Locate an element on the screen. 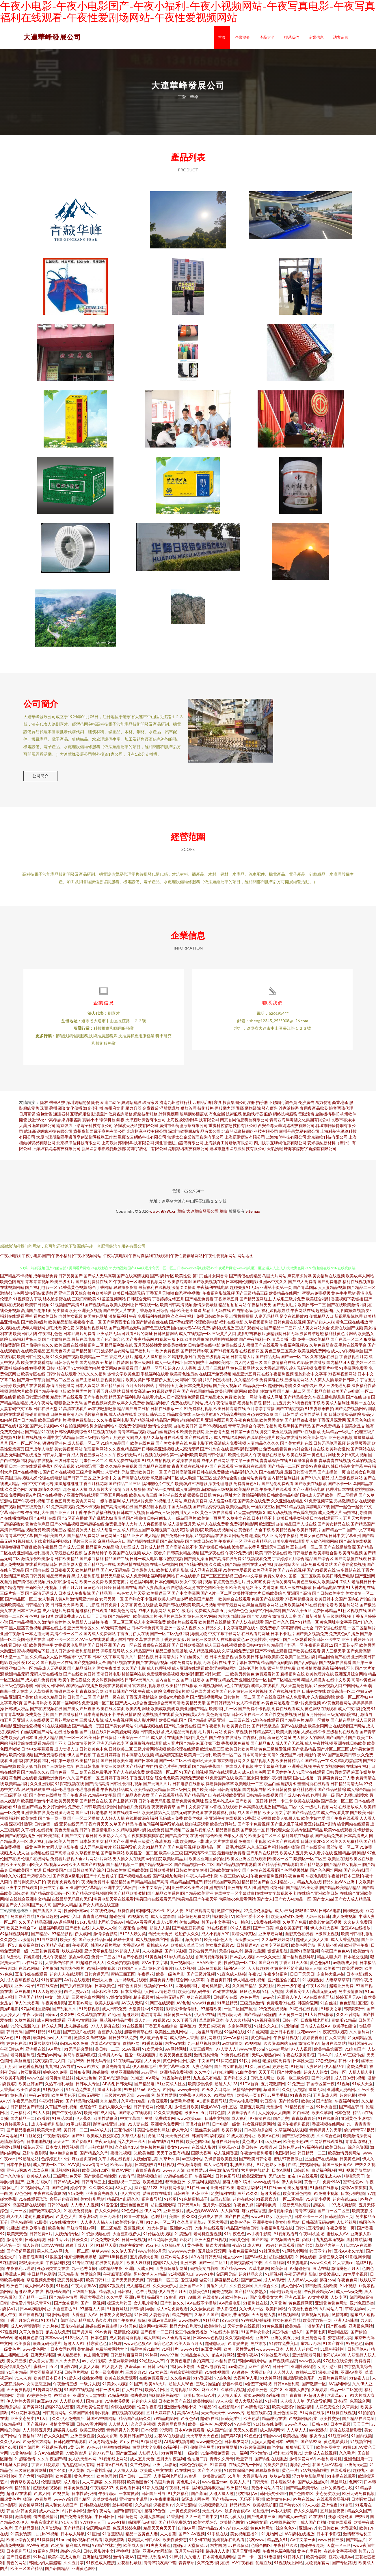 The height and width of the screenshot is (2576, 376). 91社78四虎 is located at coordinates (189, 2301).